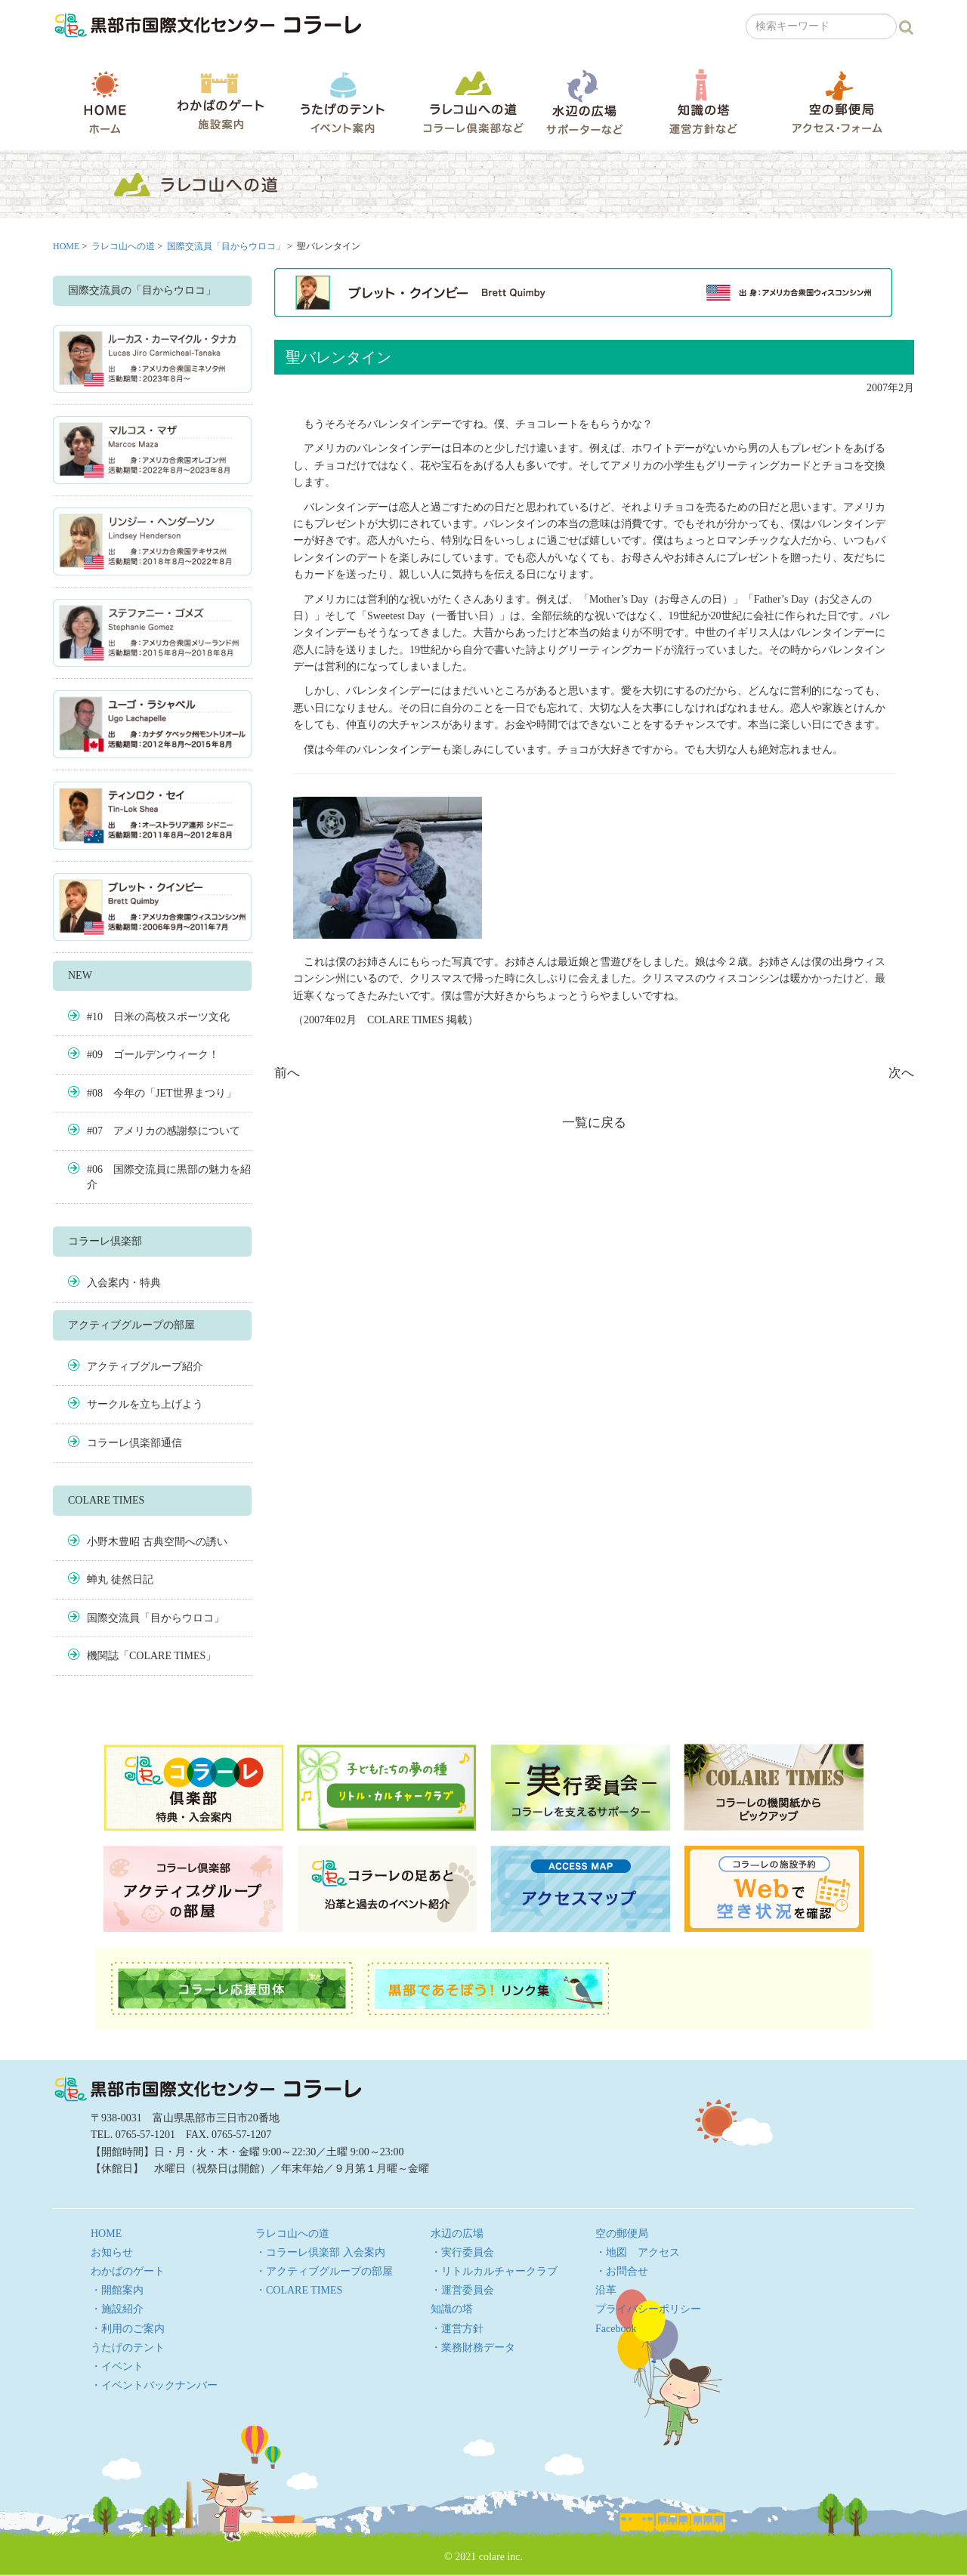  What do you see at coordinates (117, 2366) in the screenshot?
I see `・イベント` at bounding box center [117, 2366].